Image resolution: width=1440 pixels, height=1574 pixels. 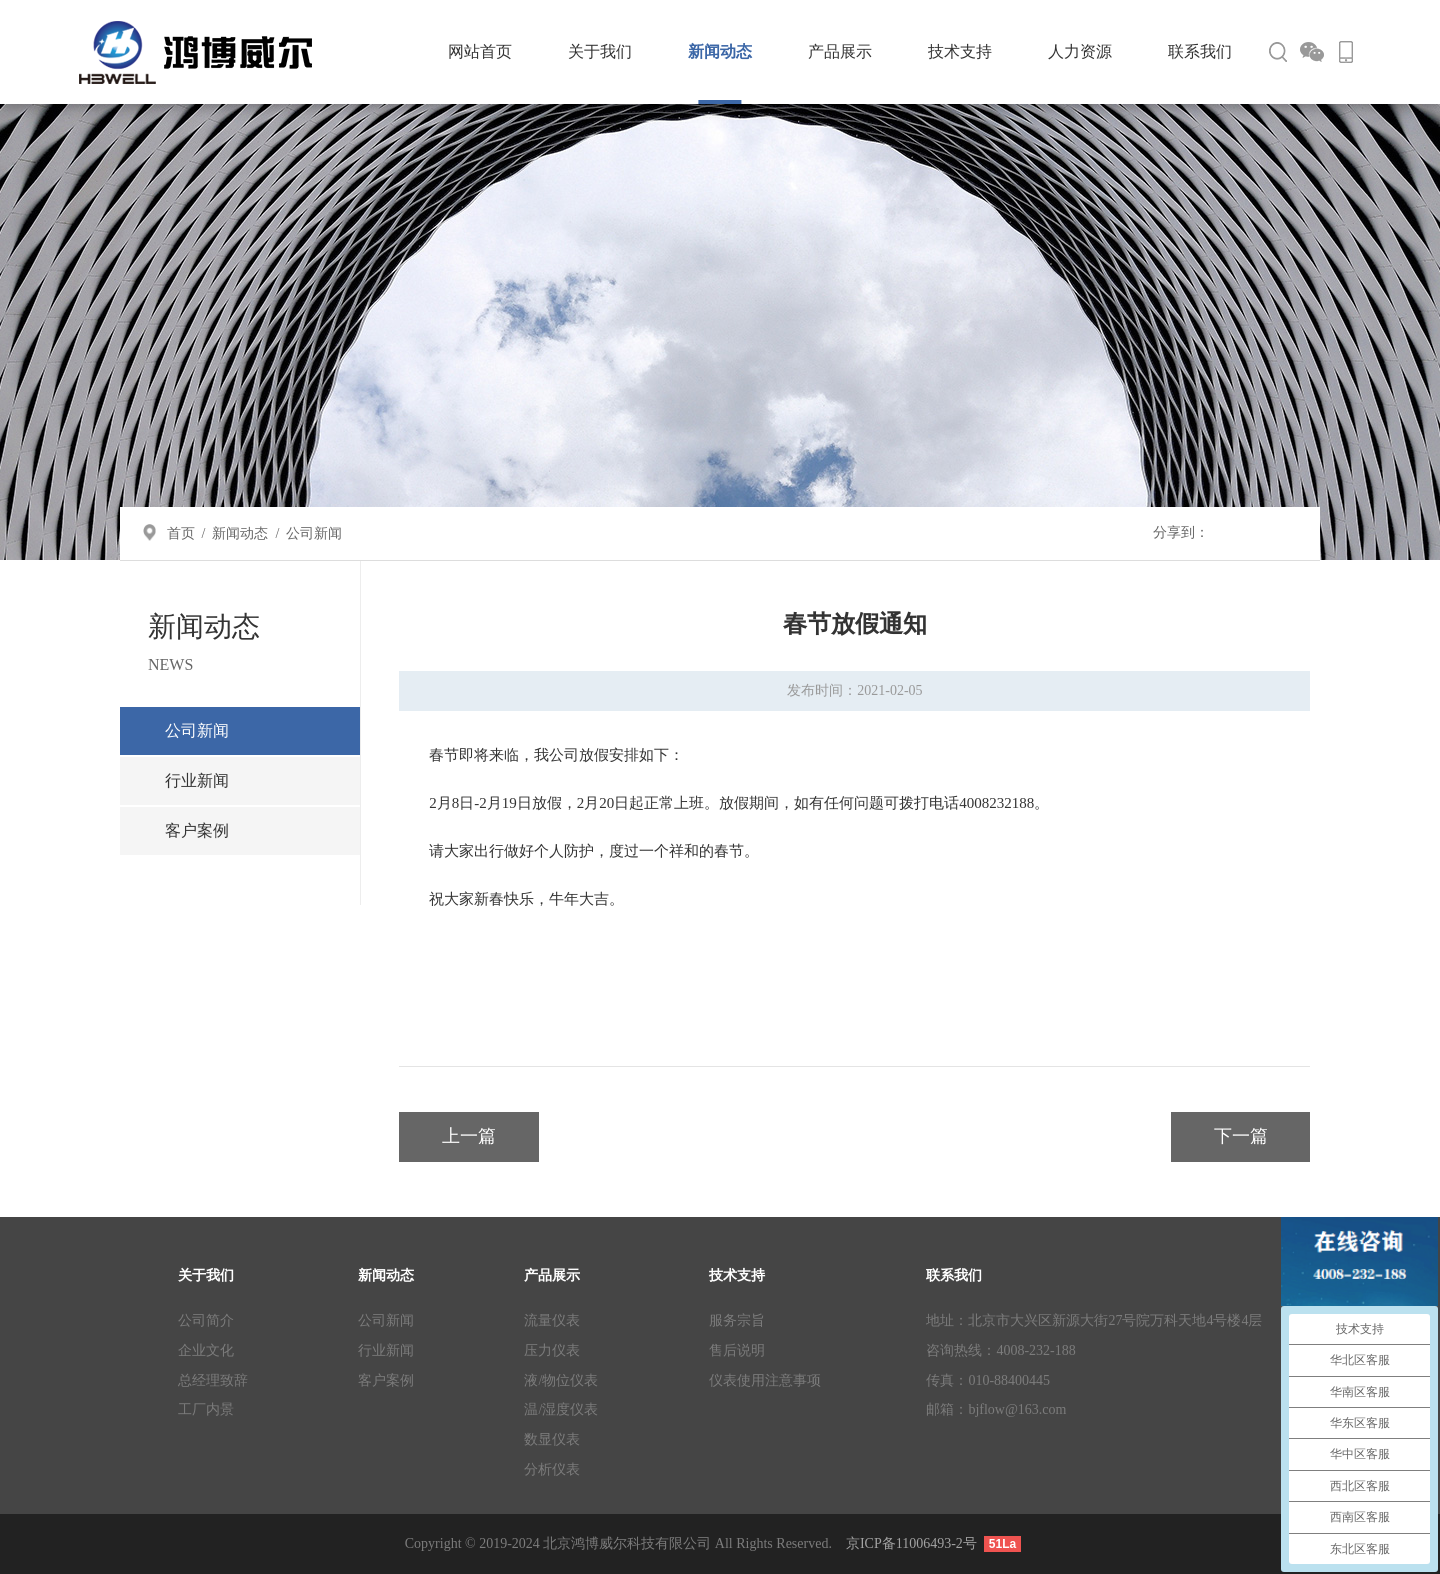 What do you see at coordinates (206, 1320) in the screenshot?
I see `公司简介` at bounding box center [206, 1320].